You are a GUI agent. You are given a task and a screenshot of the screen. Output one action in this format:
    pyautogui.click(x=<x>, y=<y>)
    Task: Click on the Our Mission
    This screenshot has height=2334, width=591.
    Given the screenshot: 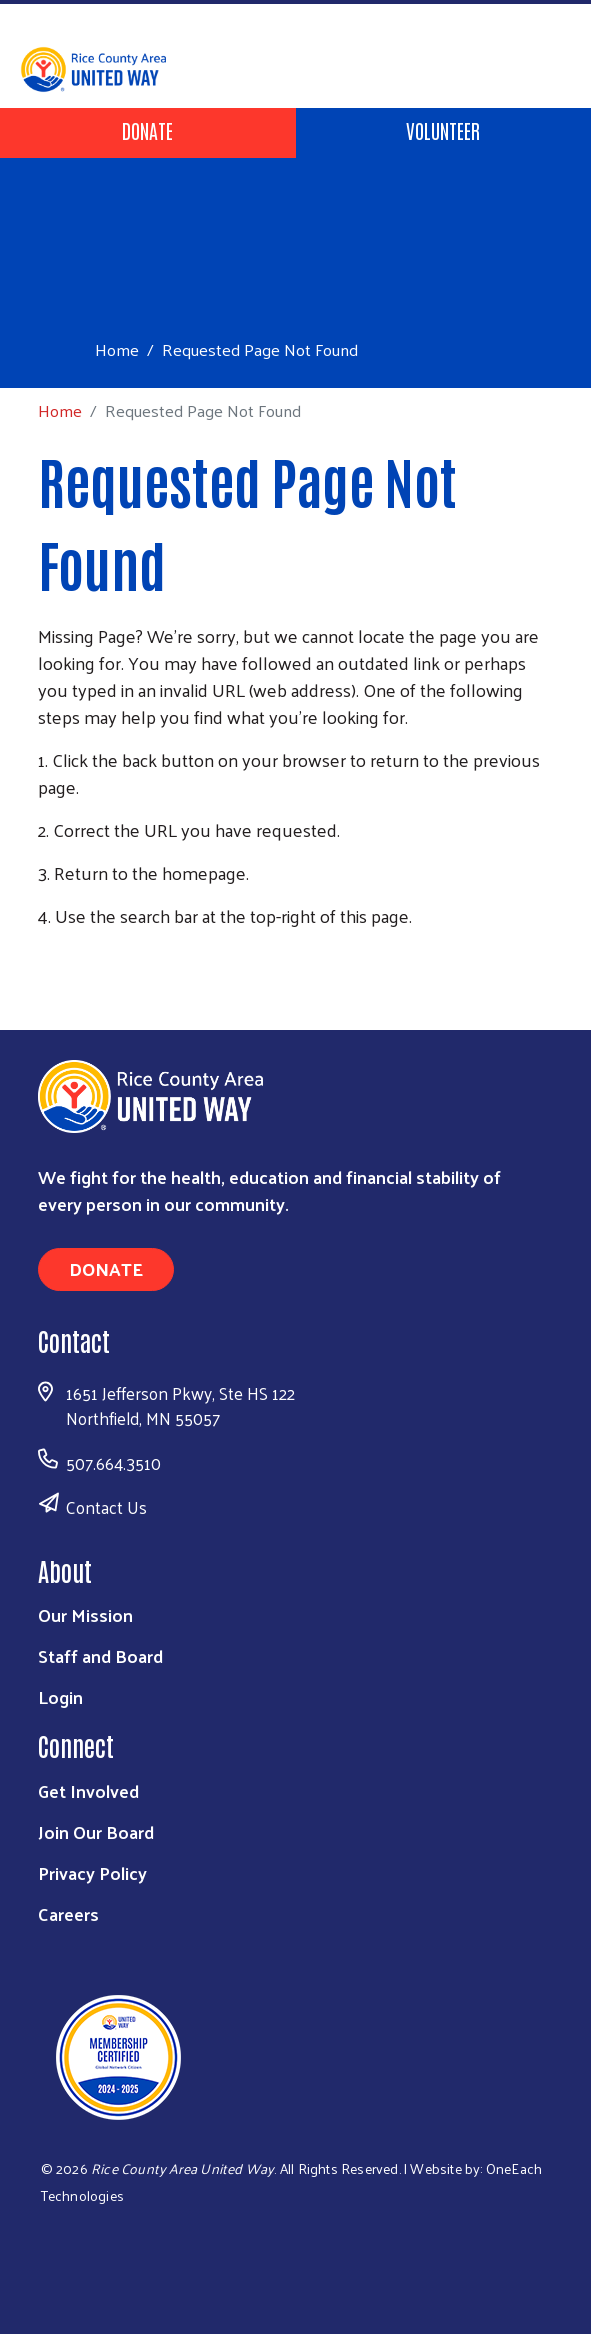 What is the action you would take?
    pyautogui.click(x=85, y=1614)
    